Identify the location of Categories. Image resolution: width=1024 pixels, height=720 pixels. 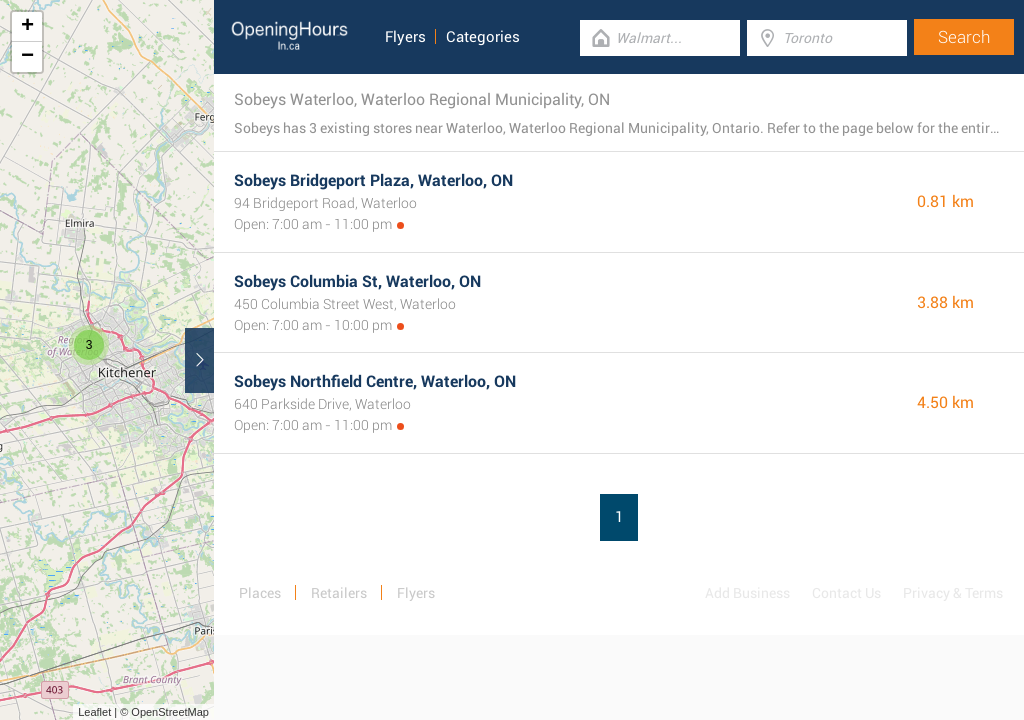
(483, 37).